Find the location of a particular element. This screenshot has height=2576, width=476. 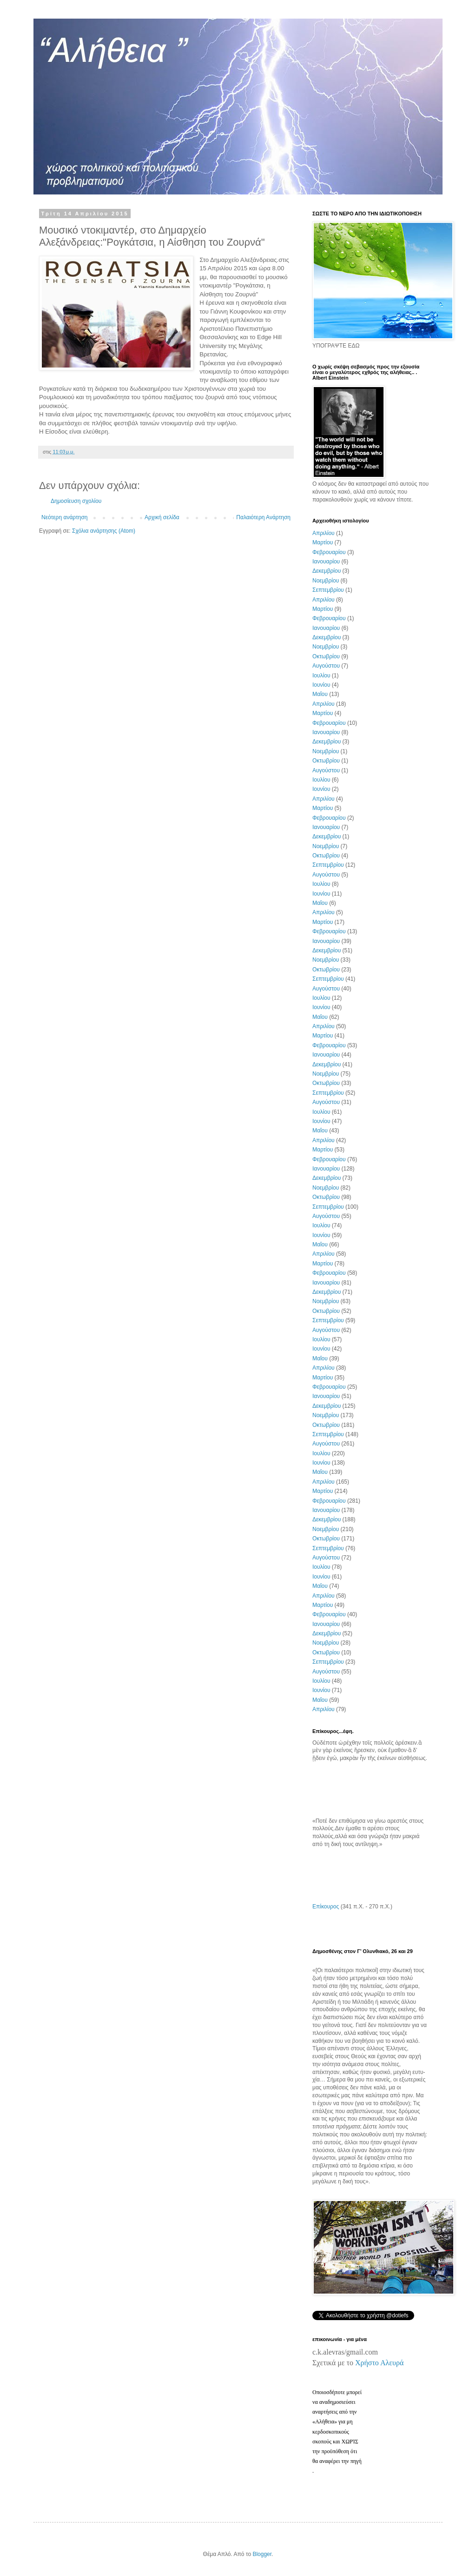

Ιουνίου is located at coordinates (321, 685).